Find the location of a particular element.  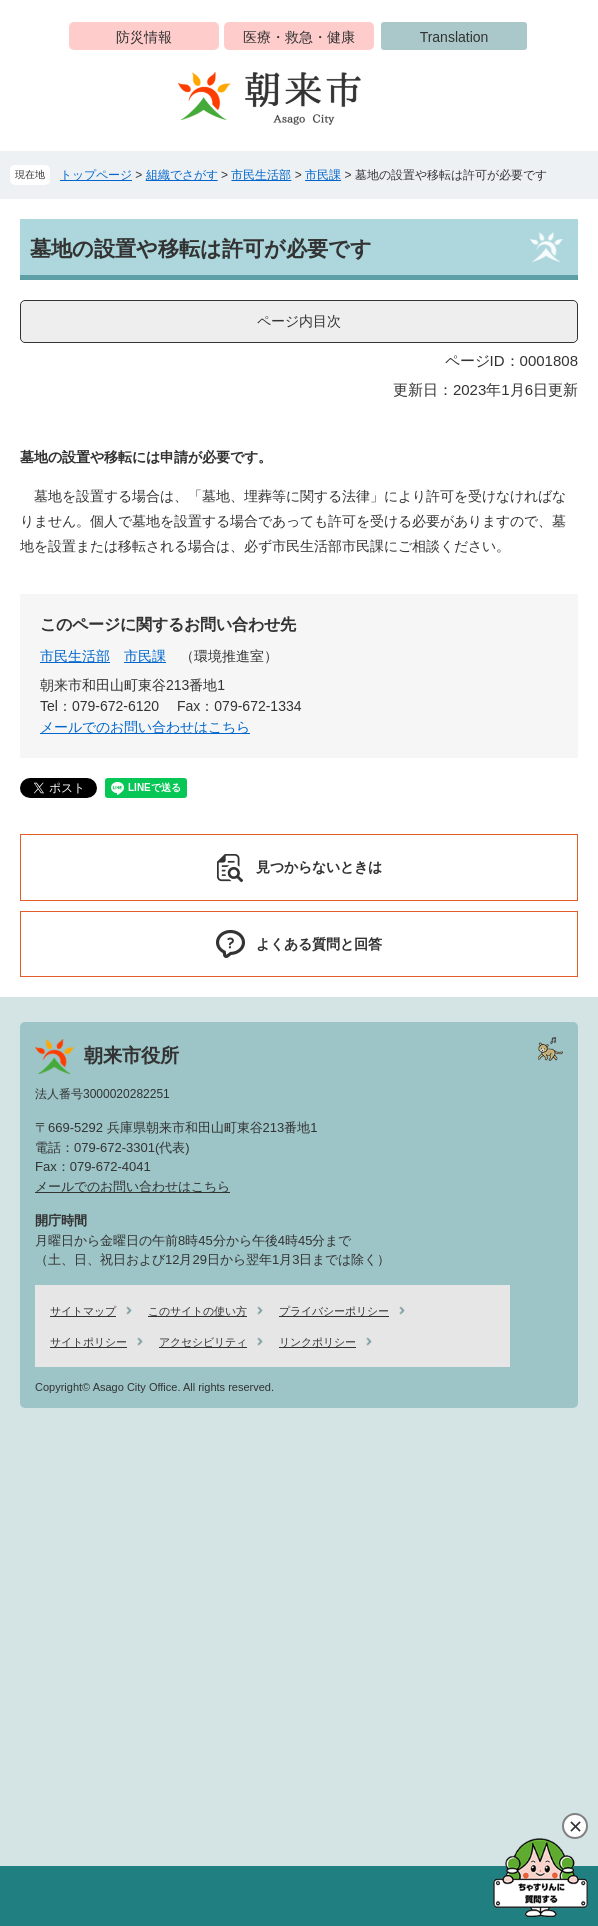

リンクポリシー is located at coordinates (317, 1342).